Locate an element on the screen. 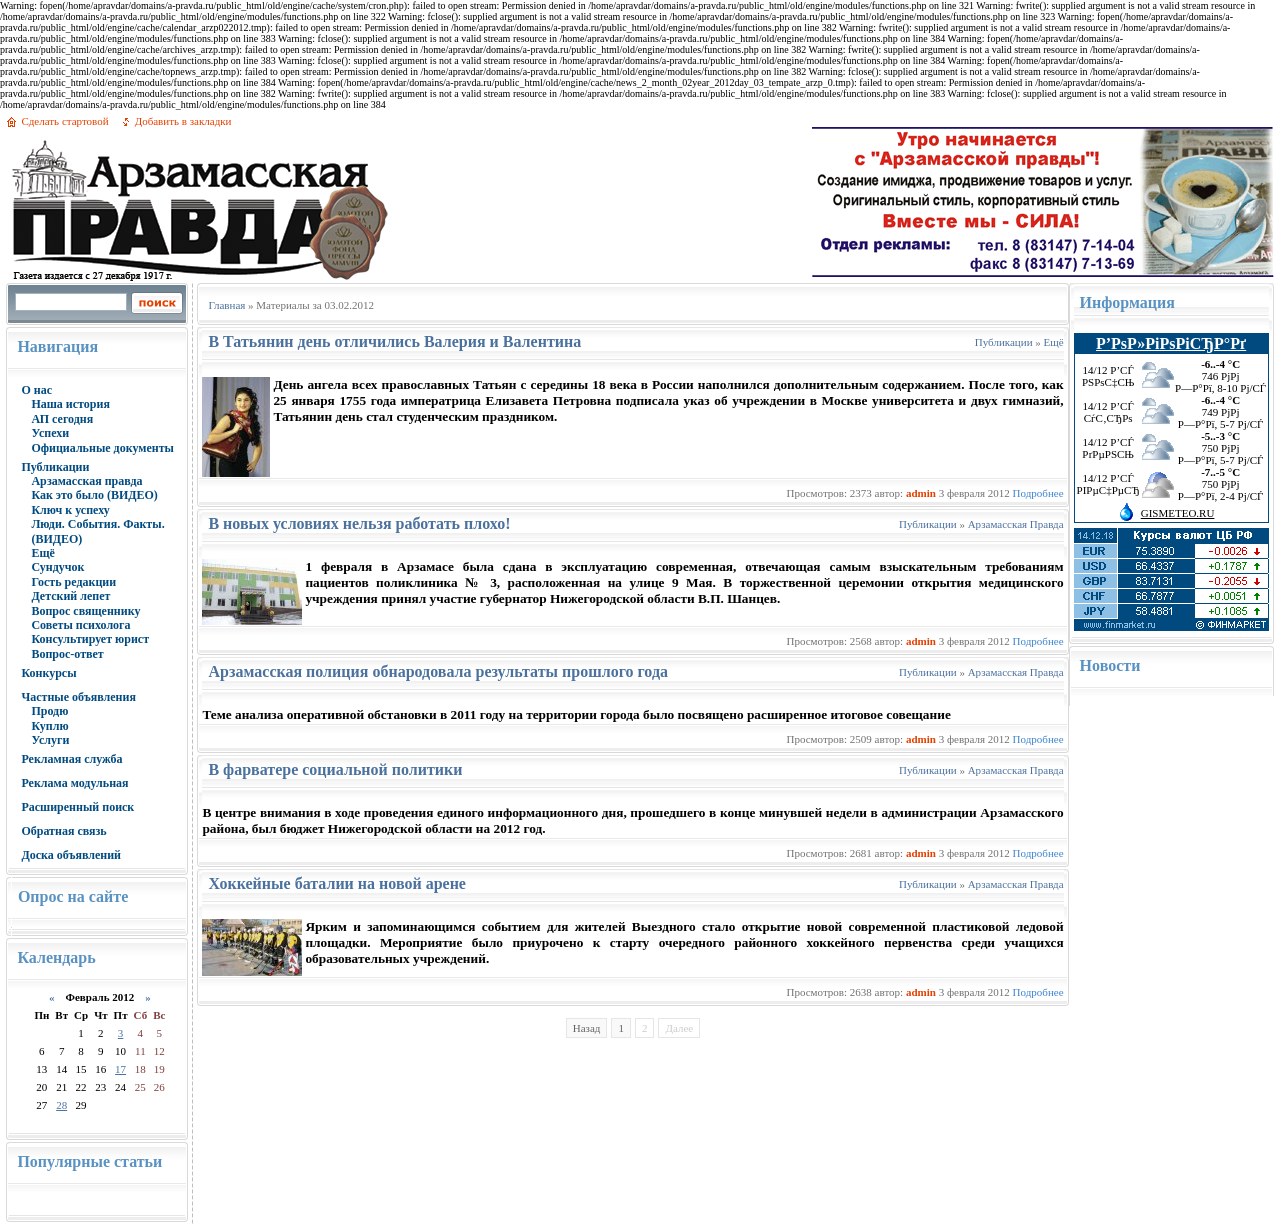 This screenshot has height=1224, width=1280. Продю is located at coordinates (49, 711).